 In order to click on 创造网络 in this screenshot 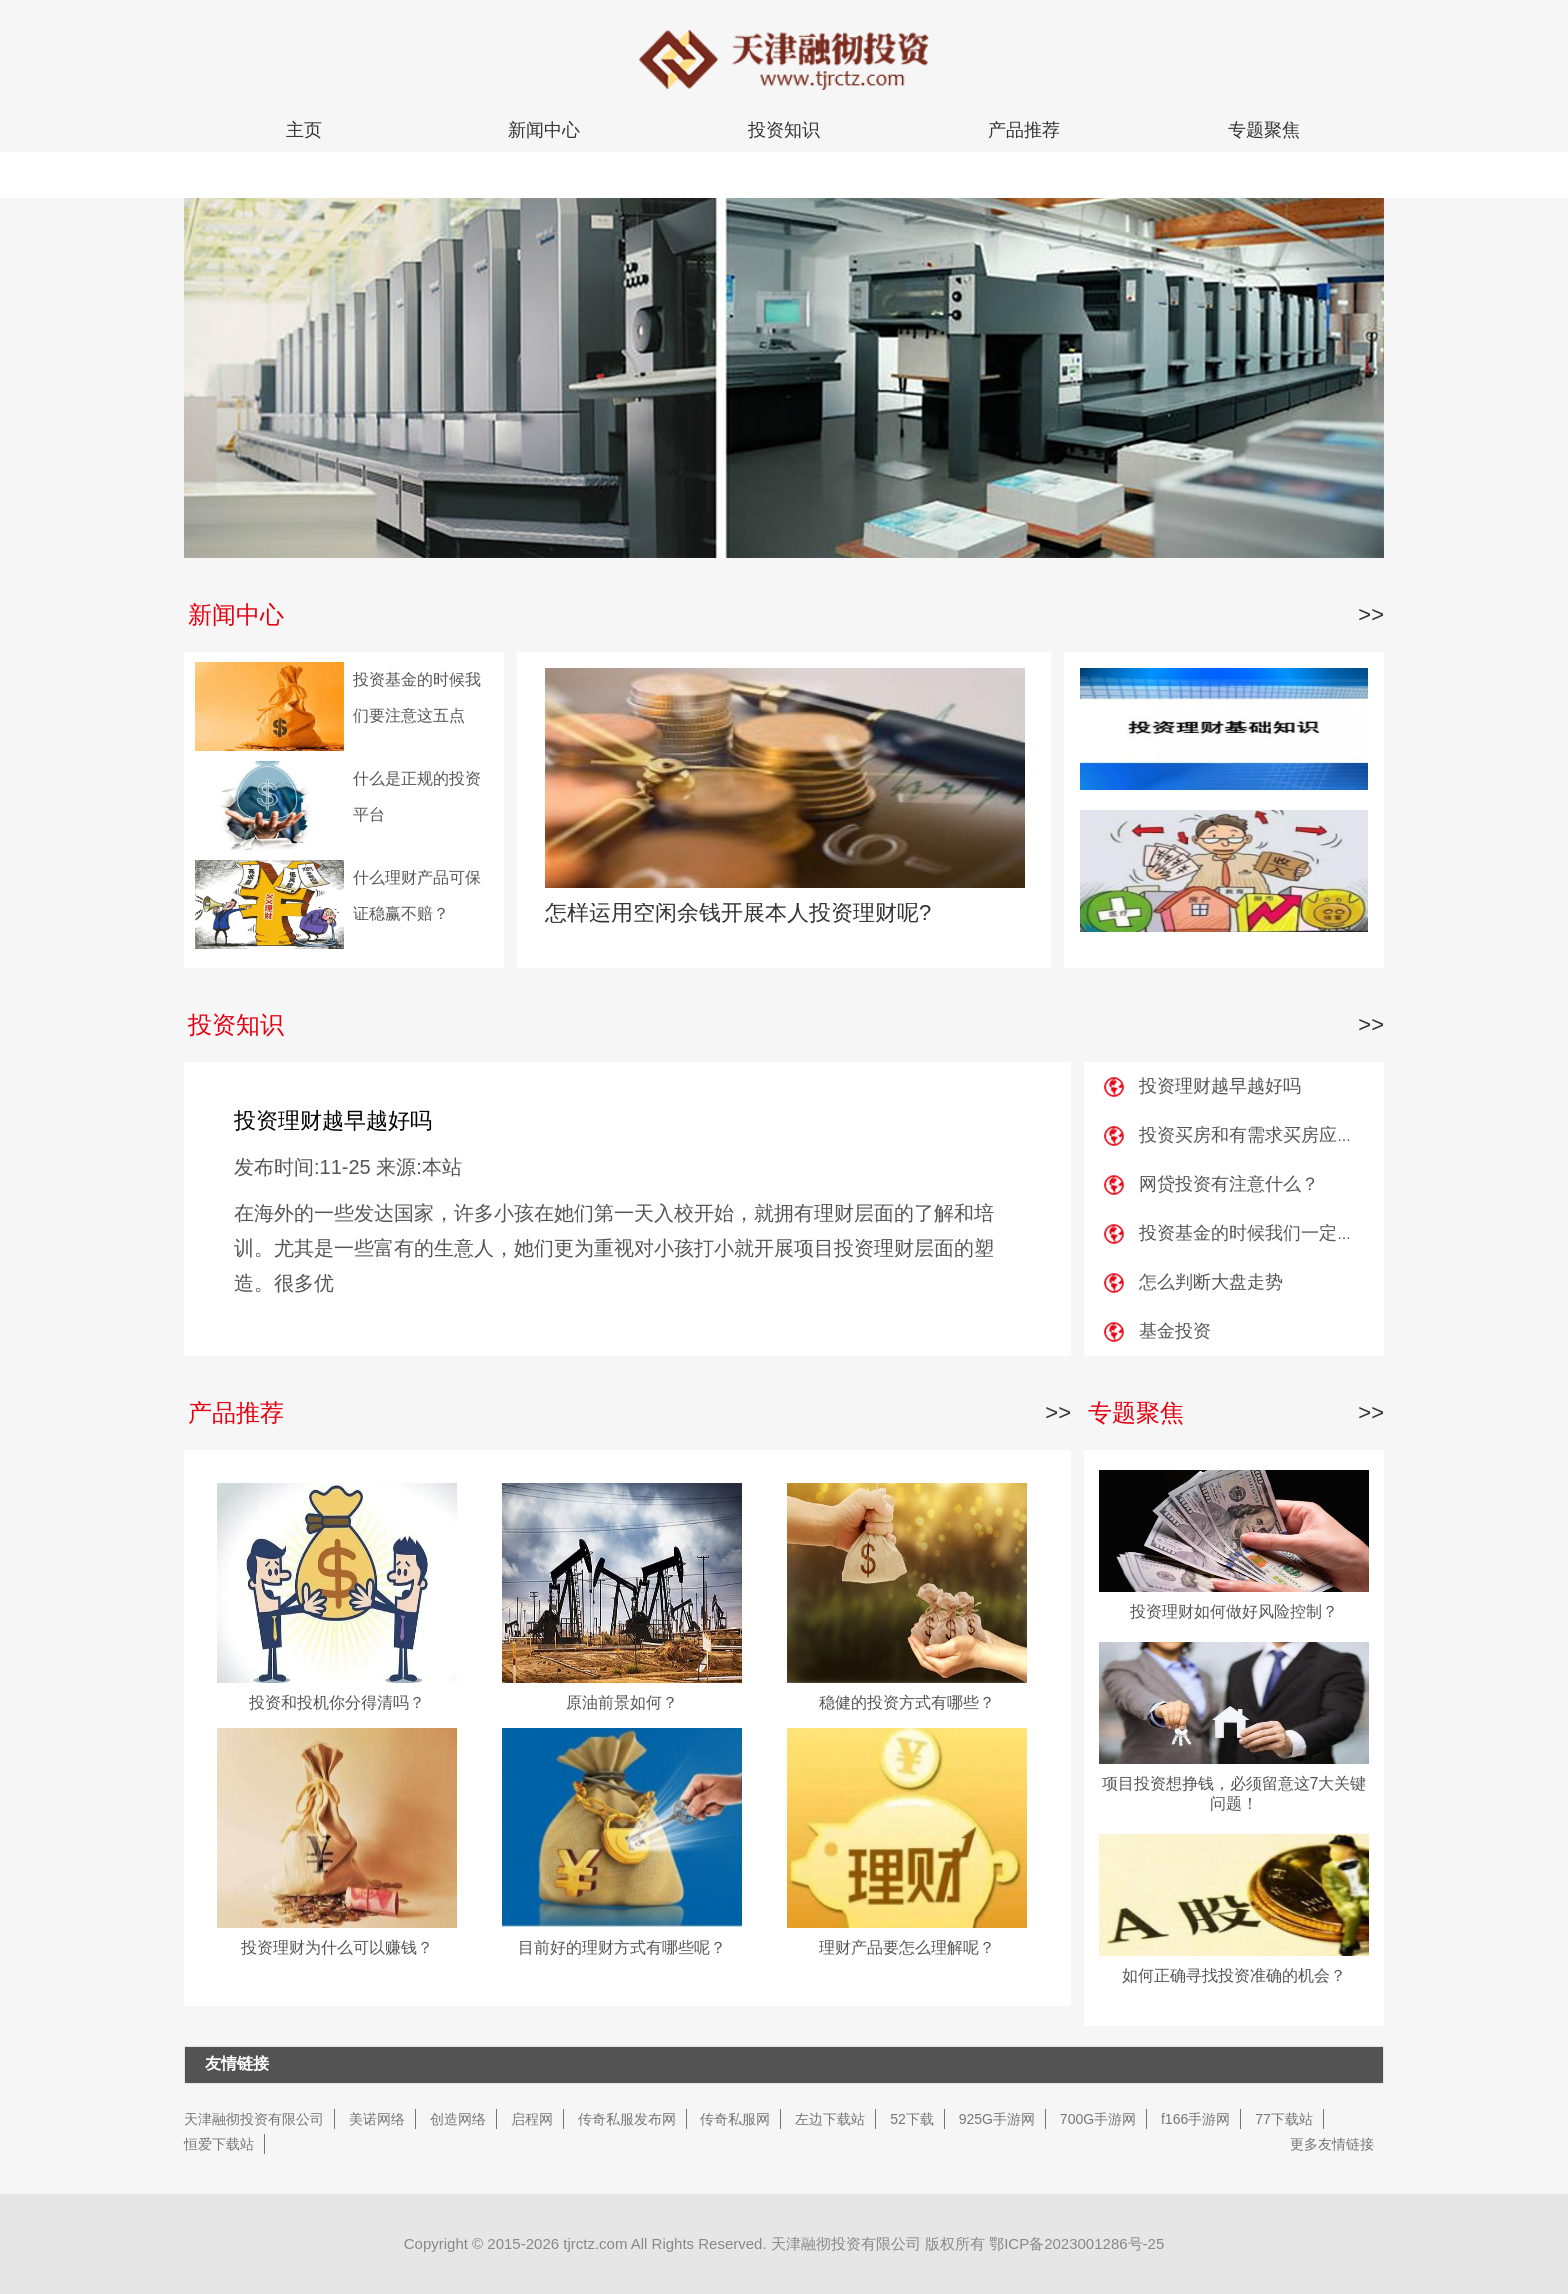, I will do `click(458, 2119)`.